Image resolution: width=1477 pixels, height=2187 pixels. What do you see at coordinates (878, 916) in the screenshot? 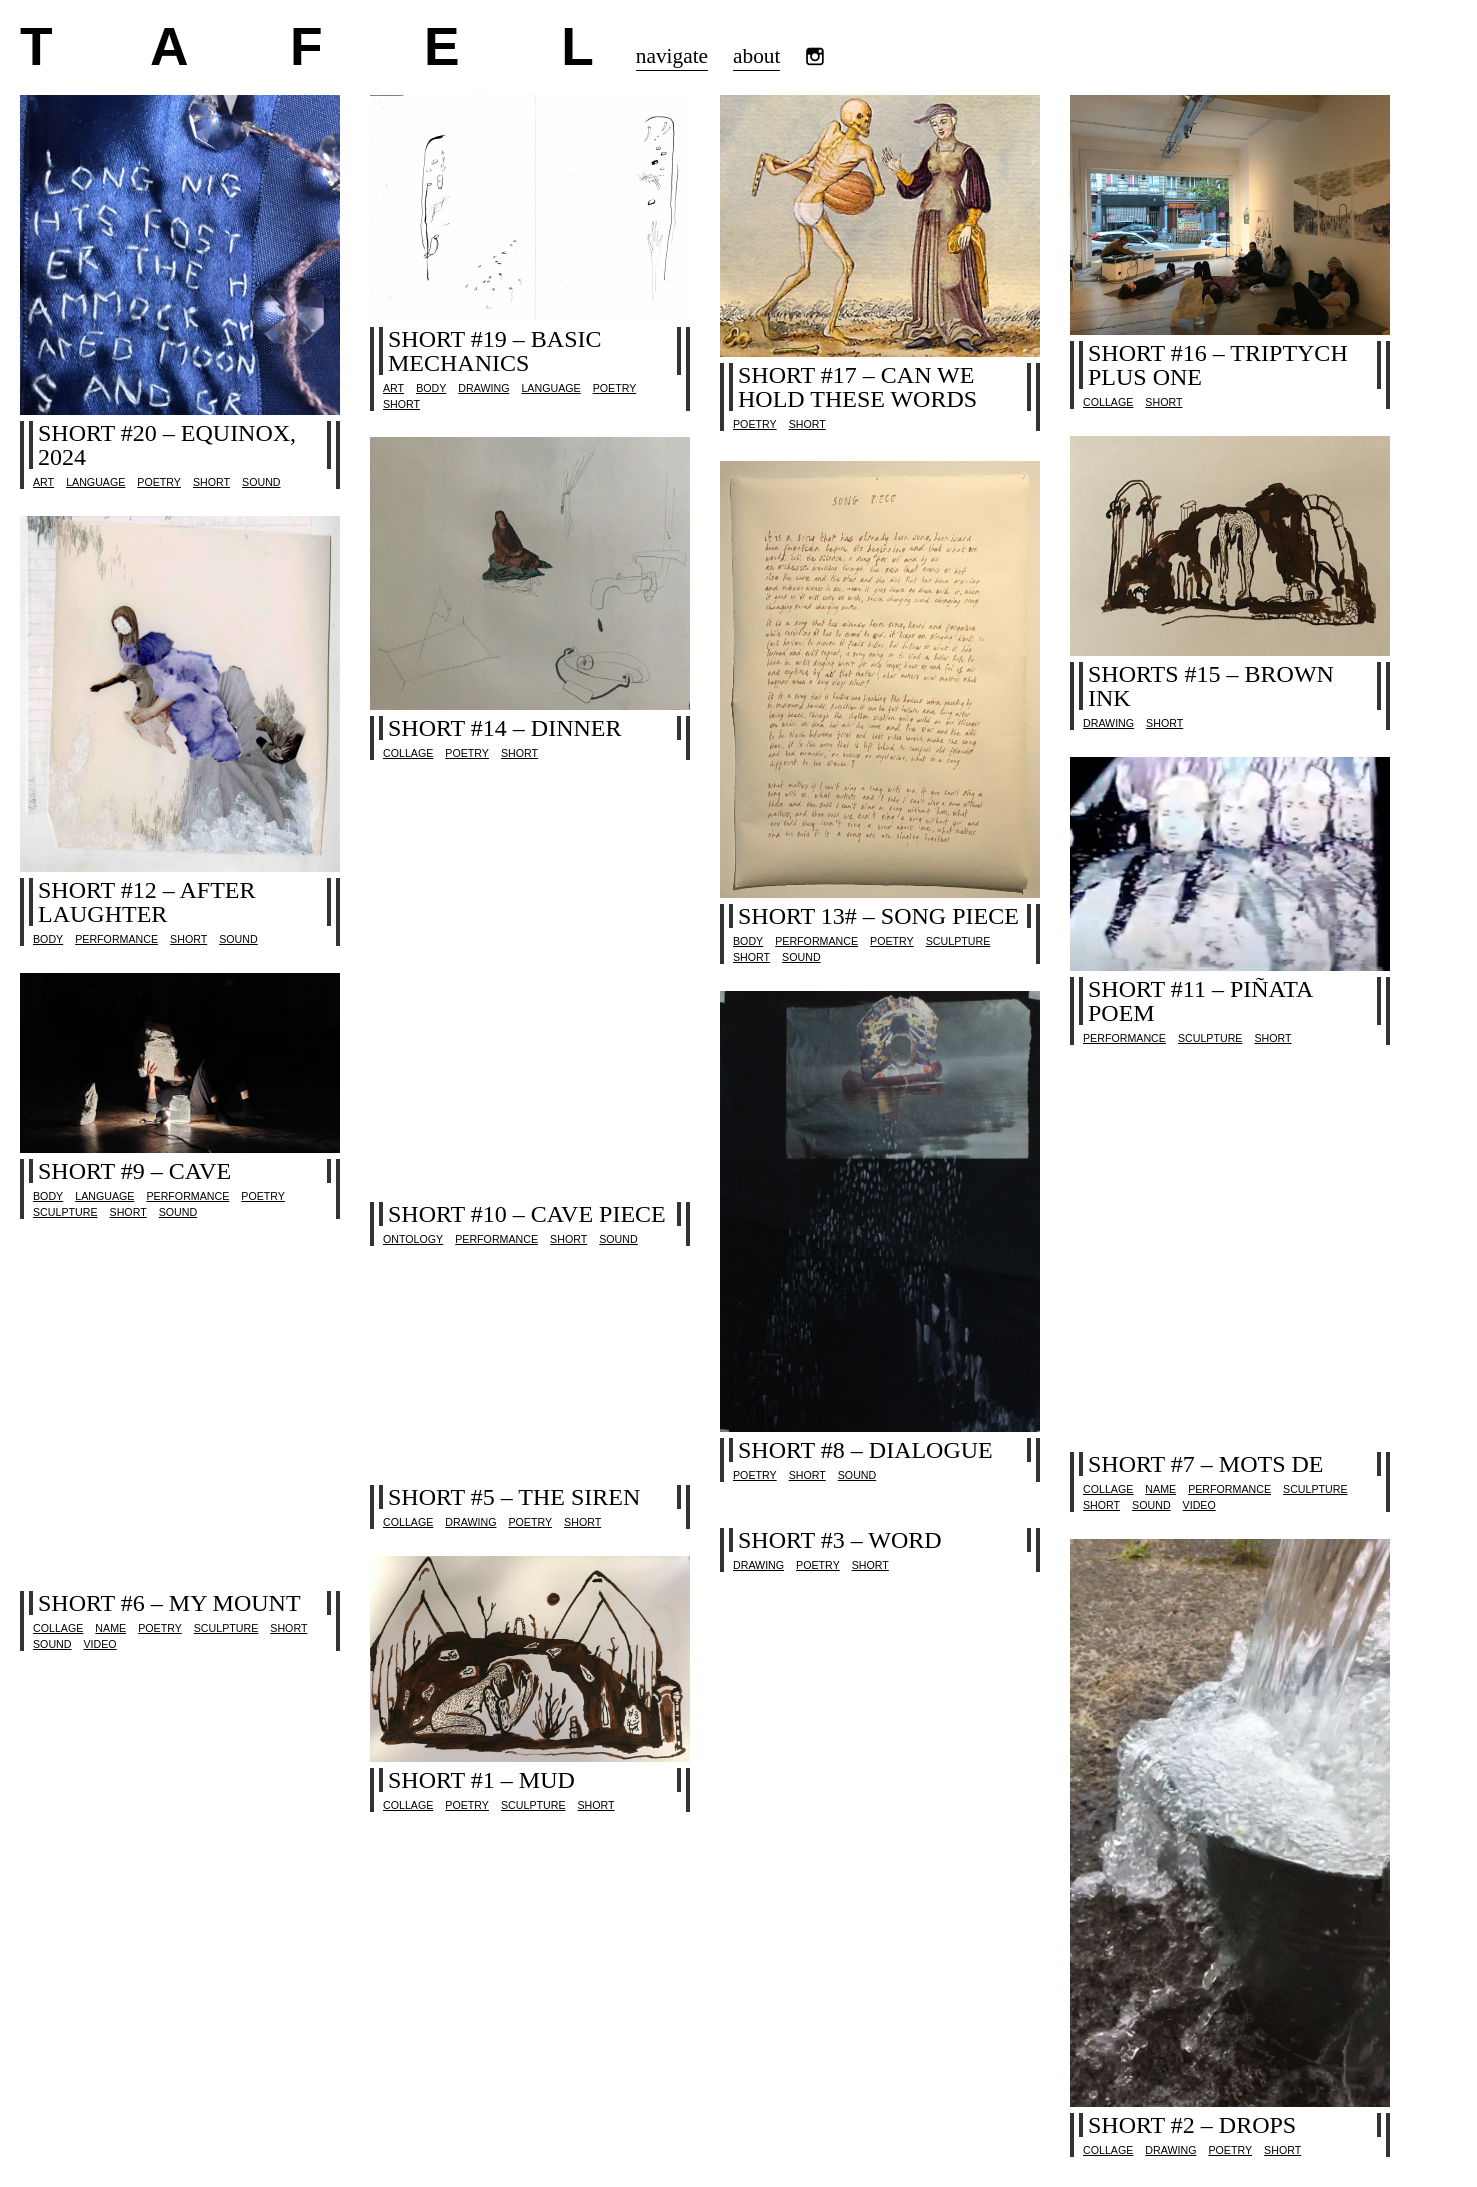
I see `short 13# – song piece` at bounding box center [878, 916].